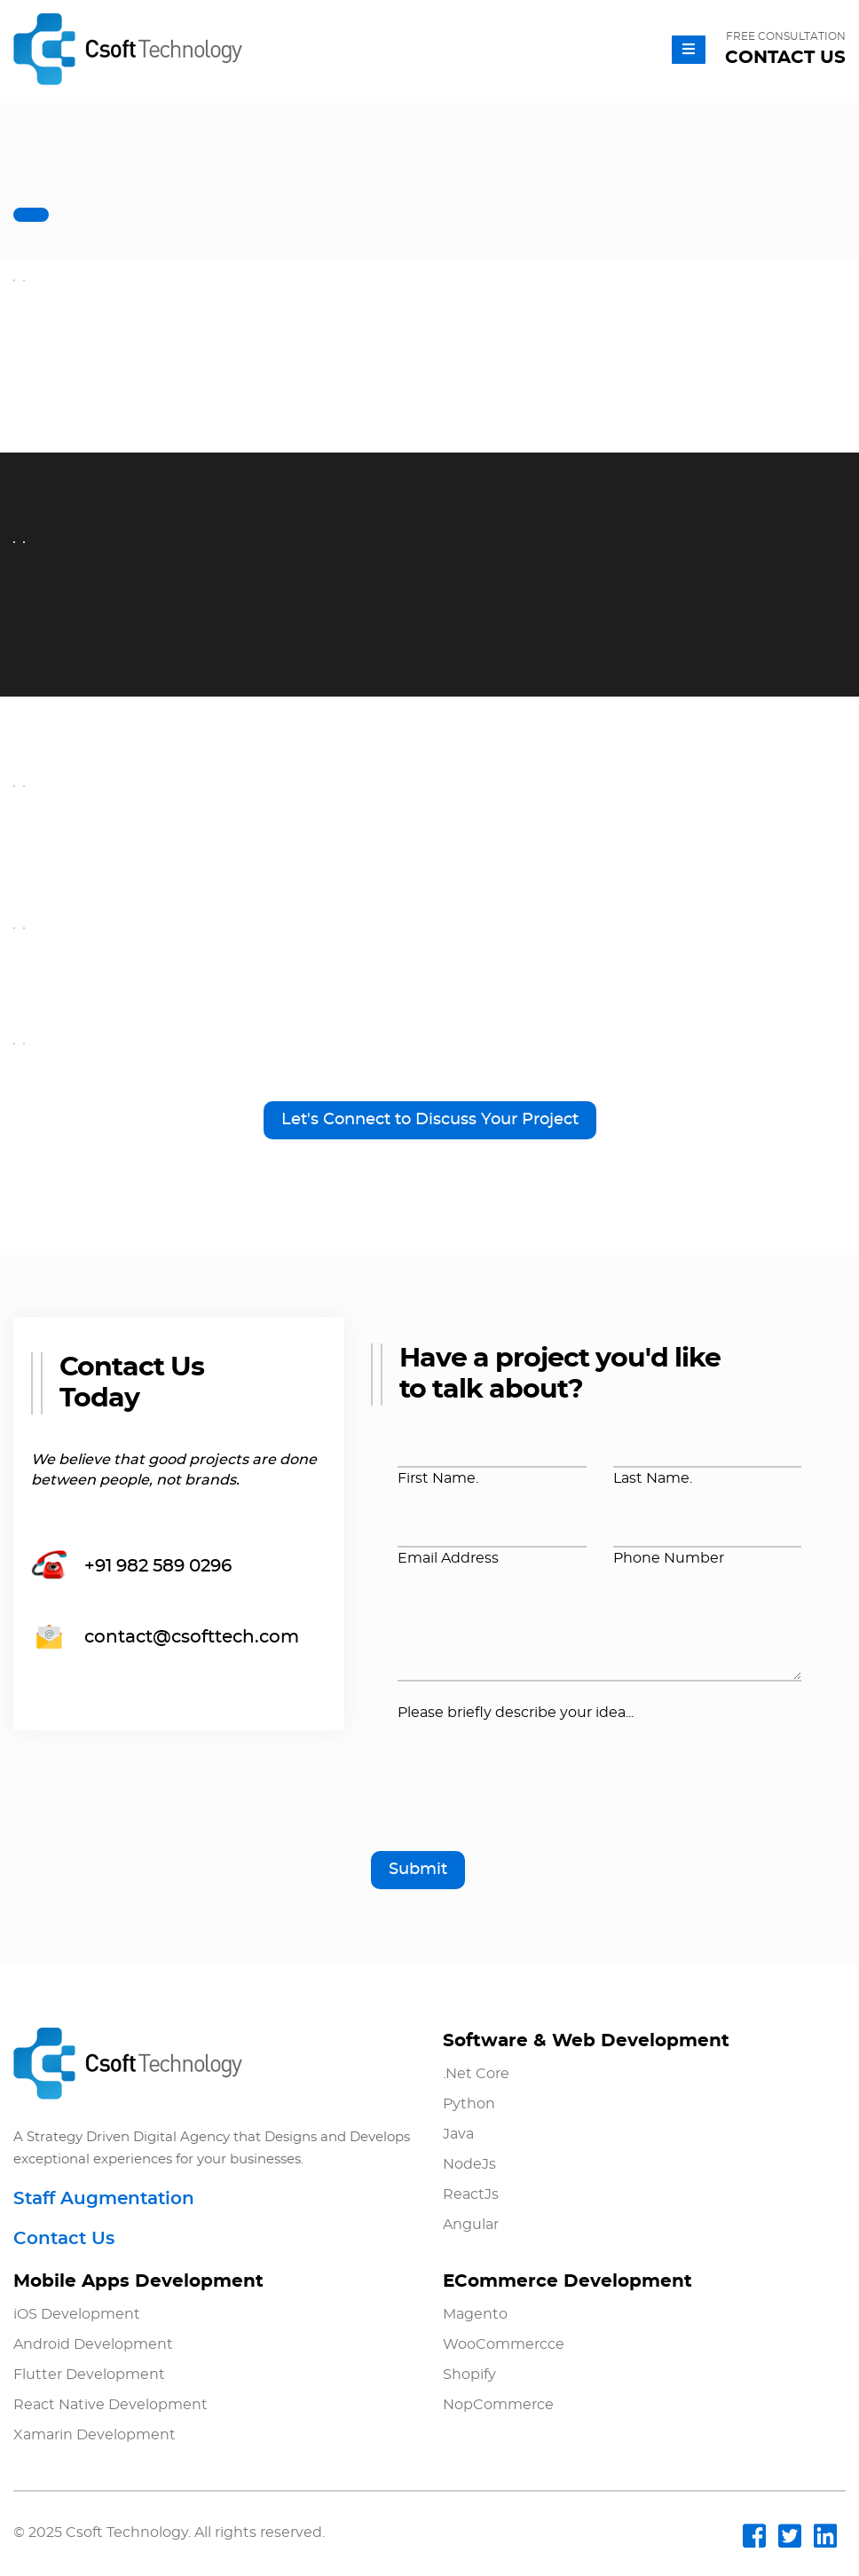  What do you see at coordinates (430, 1120) in the screenshot?
I see `Let's Connect to Discuss Your Project` at bounding box center [430, 1120].